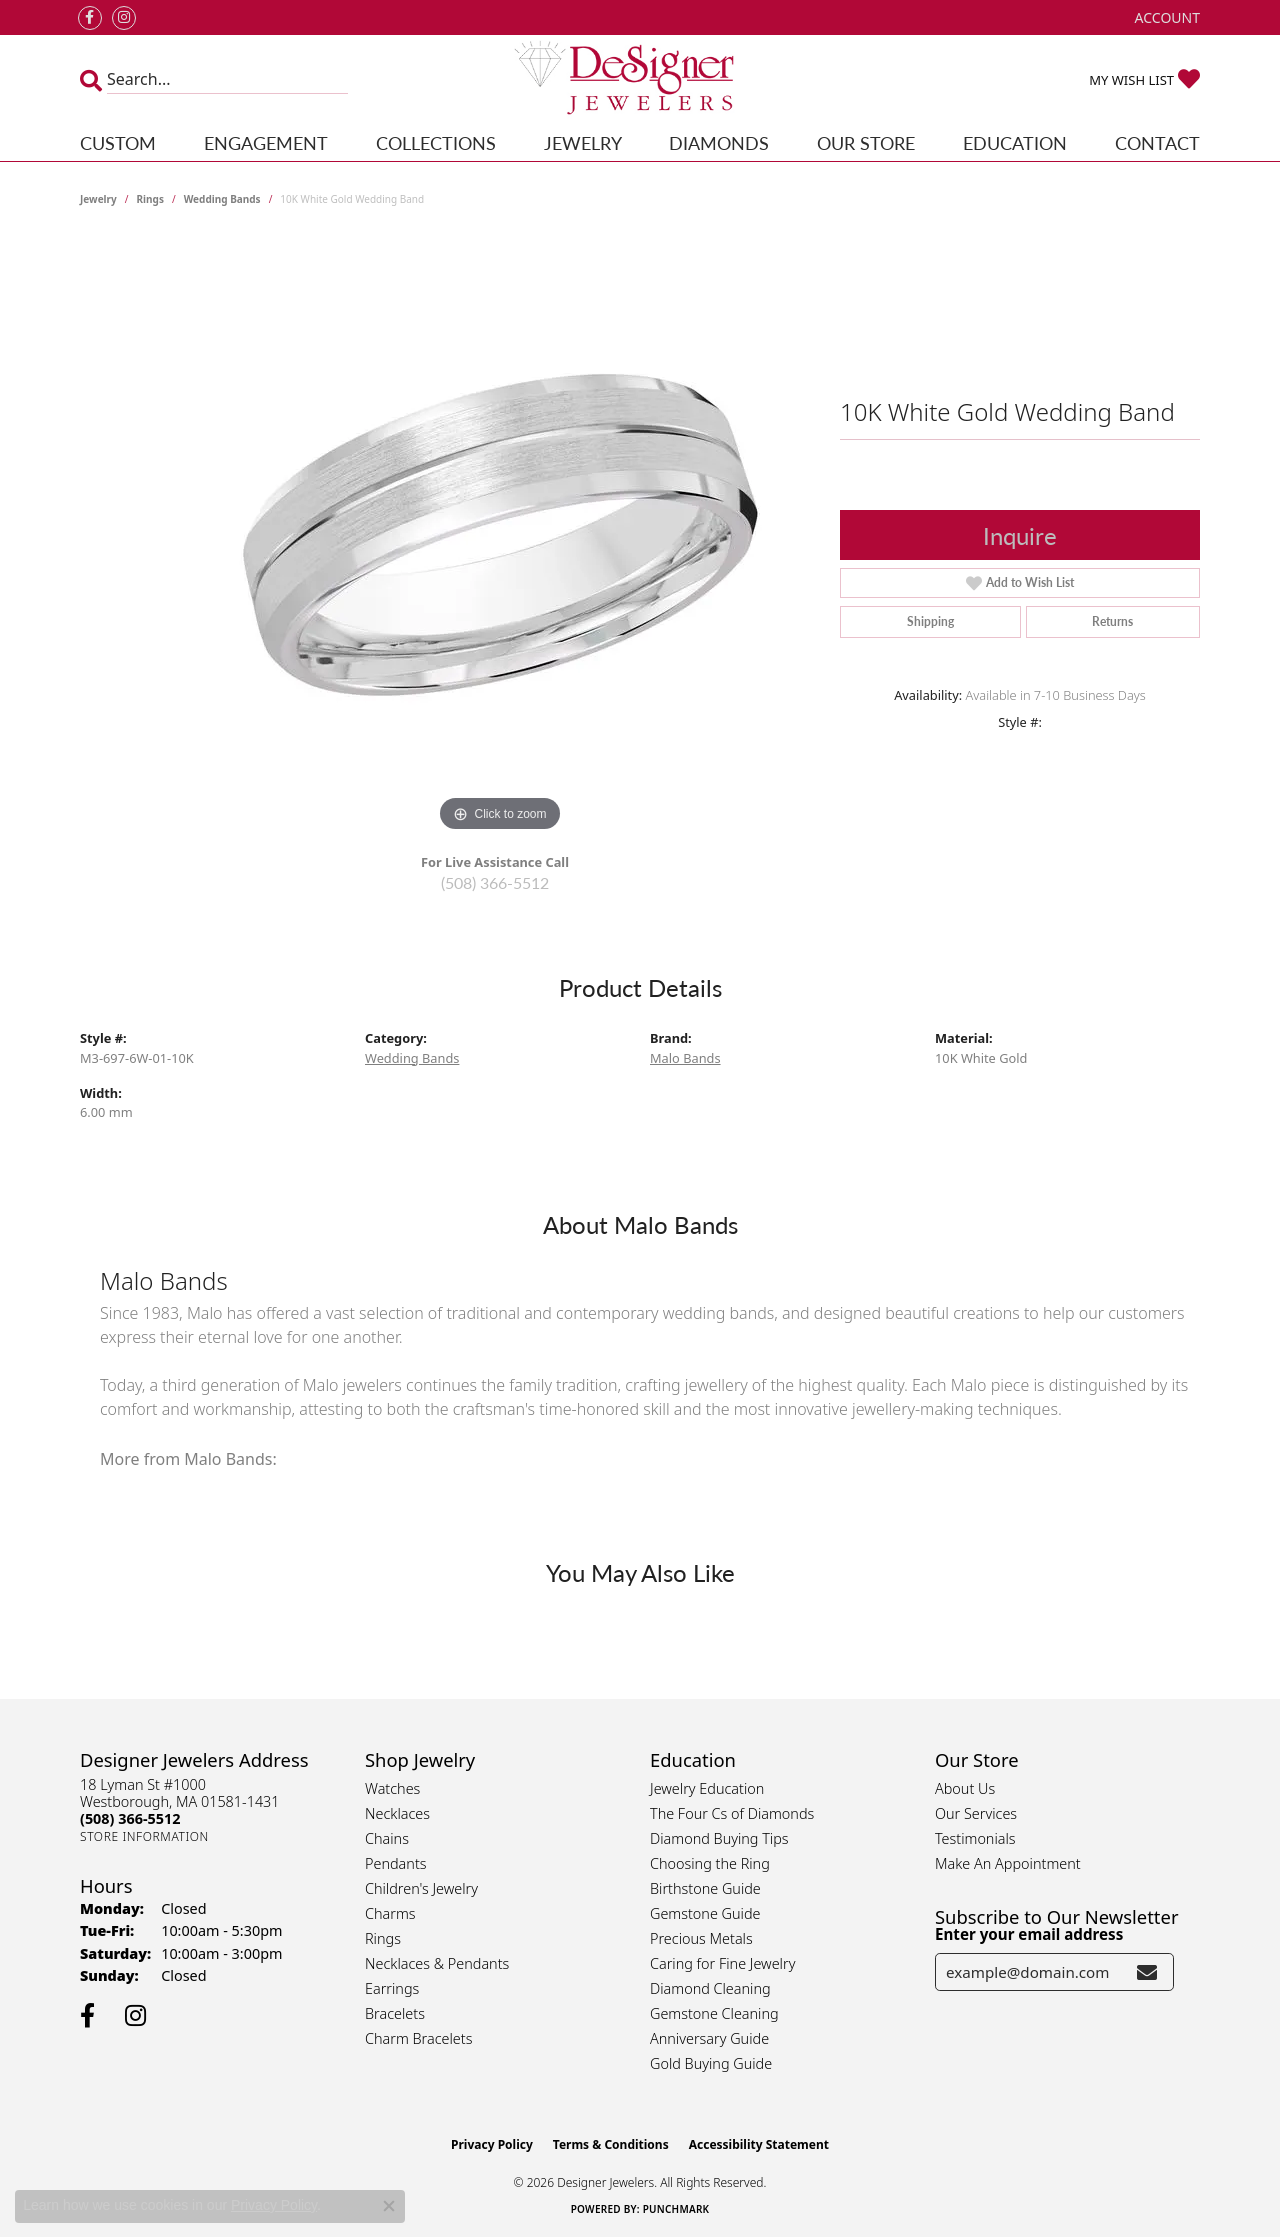 The image size is (1280, 2238). Describe the element at coordinates (436, 142) in the screenshot. I see `Collections [button]` at that location.